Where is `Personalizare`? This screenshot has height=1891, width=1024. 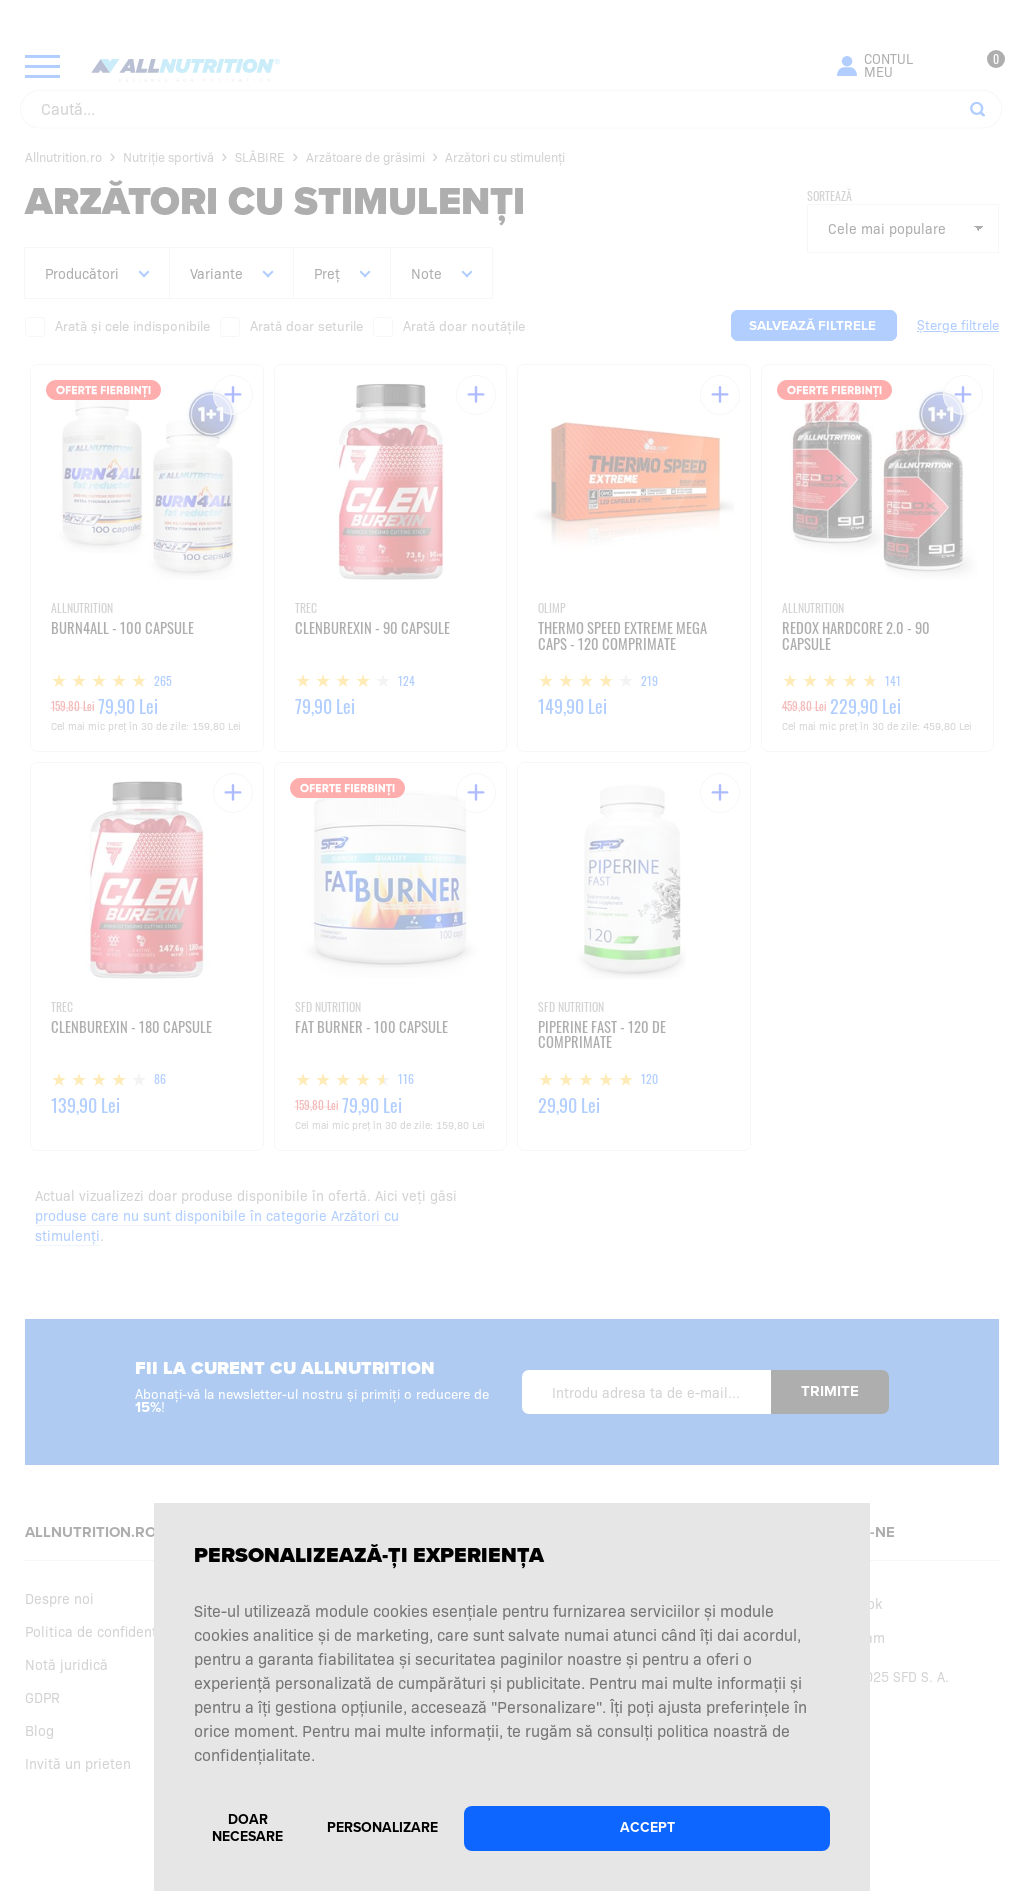
Personalizare is located at coordinates (382, 1827).